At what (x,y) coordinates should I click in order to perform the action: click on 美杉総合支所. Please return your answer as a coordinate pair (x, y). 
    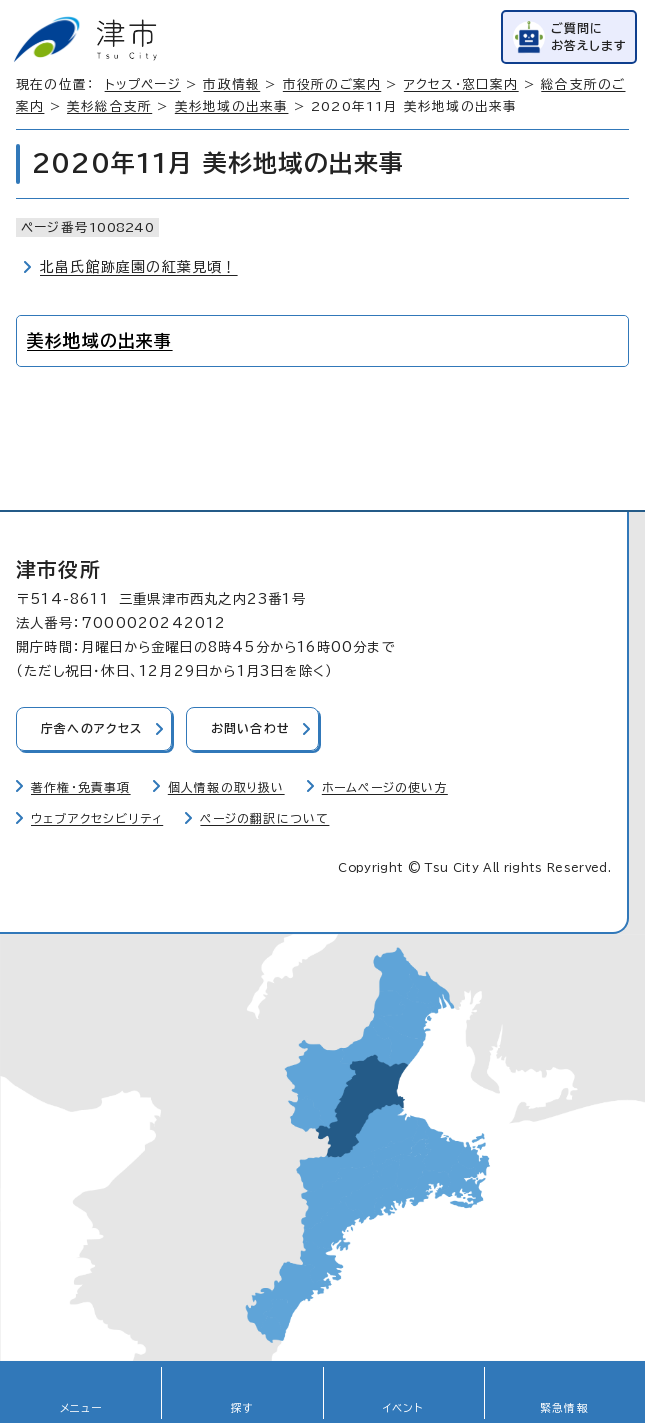
    Looking at the image, I should click on (109, 106).